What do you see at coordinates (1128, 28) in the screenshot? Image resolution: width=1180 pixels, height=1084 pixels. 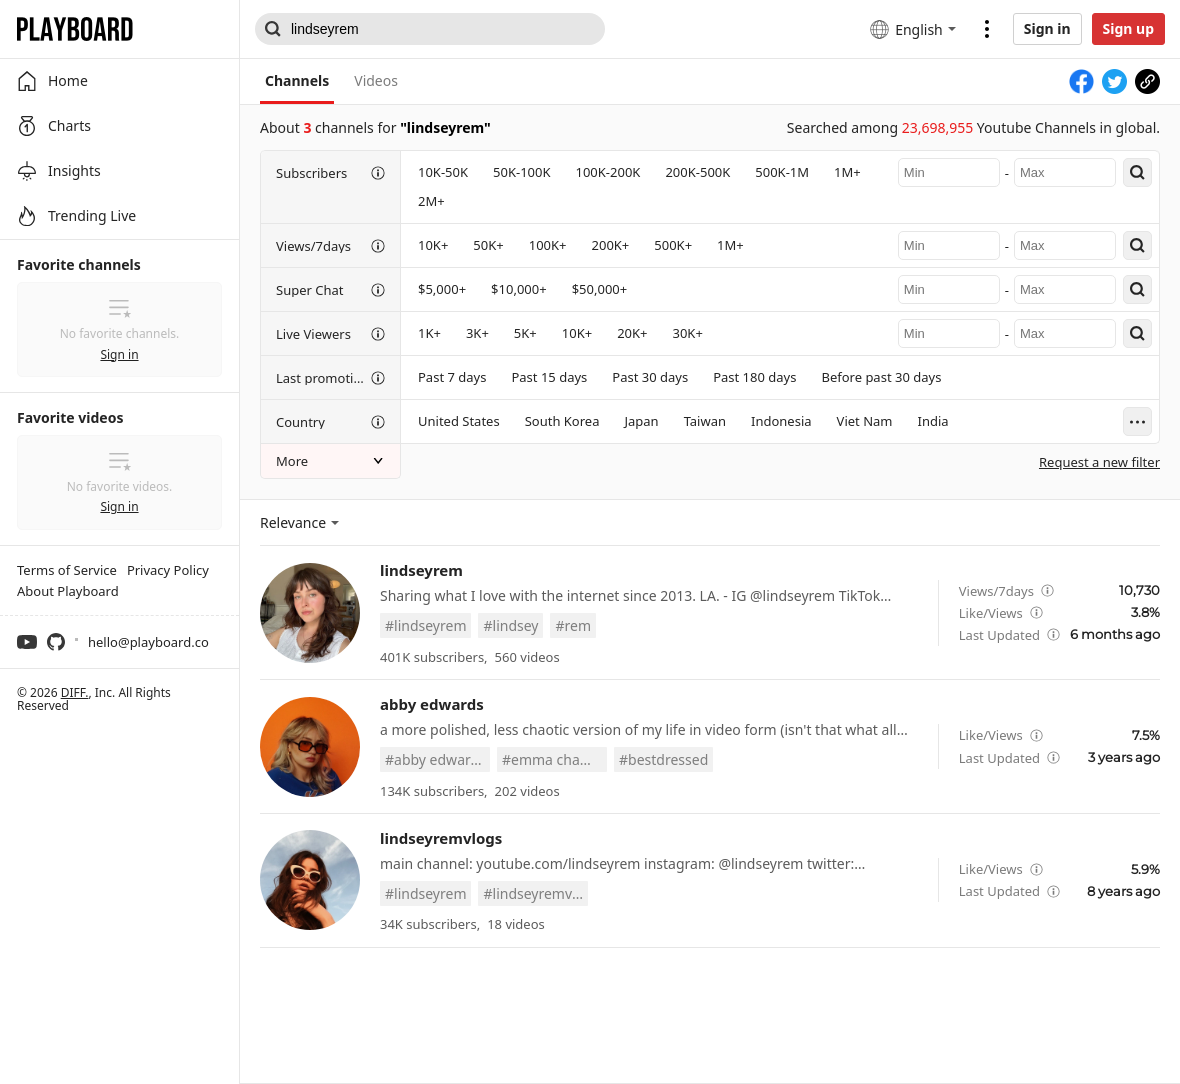 I see `Sign up` at bounding box center [1128, 28].